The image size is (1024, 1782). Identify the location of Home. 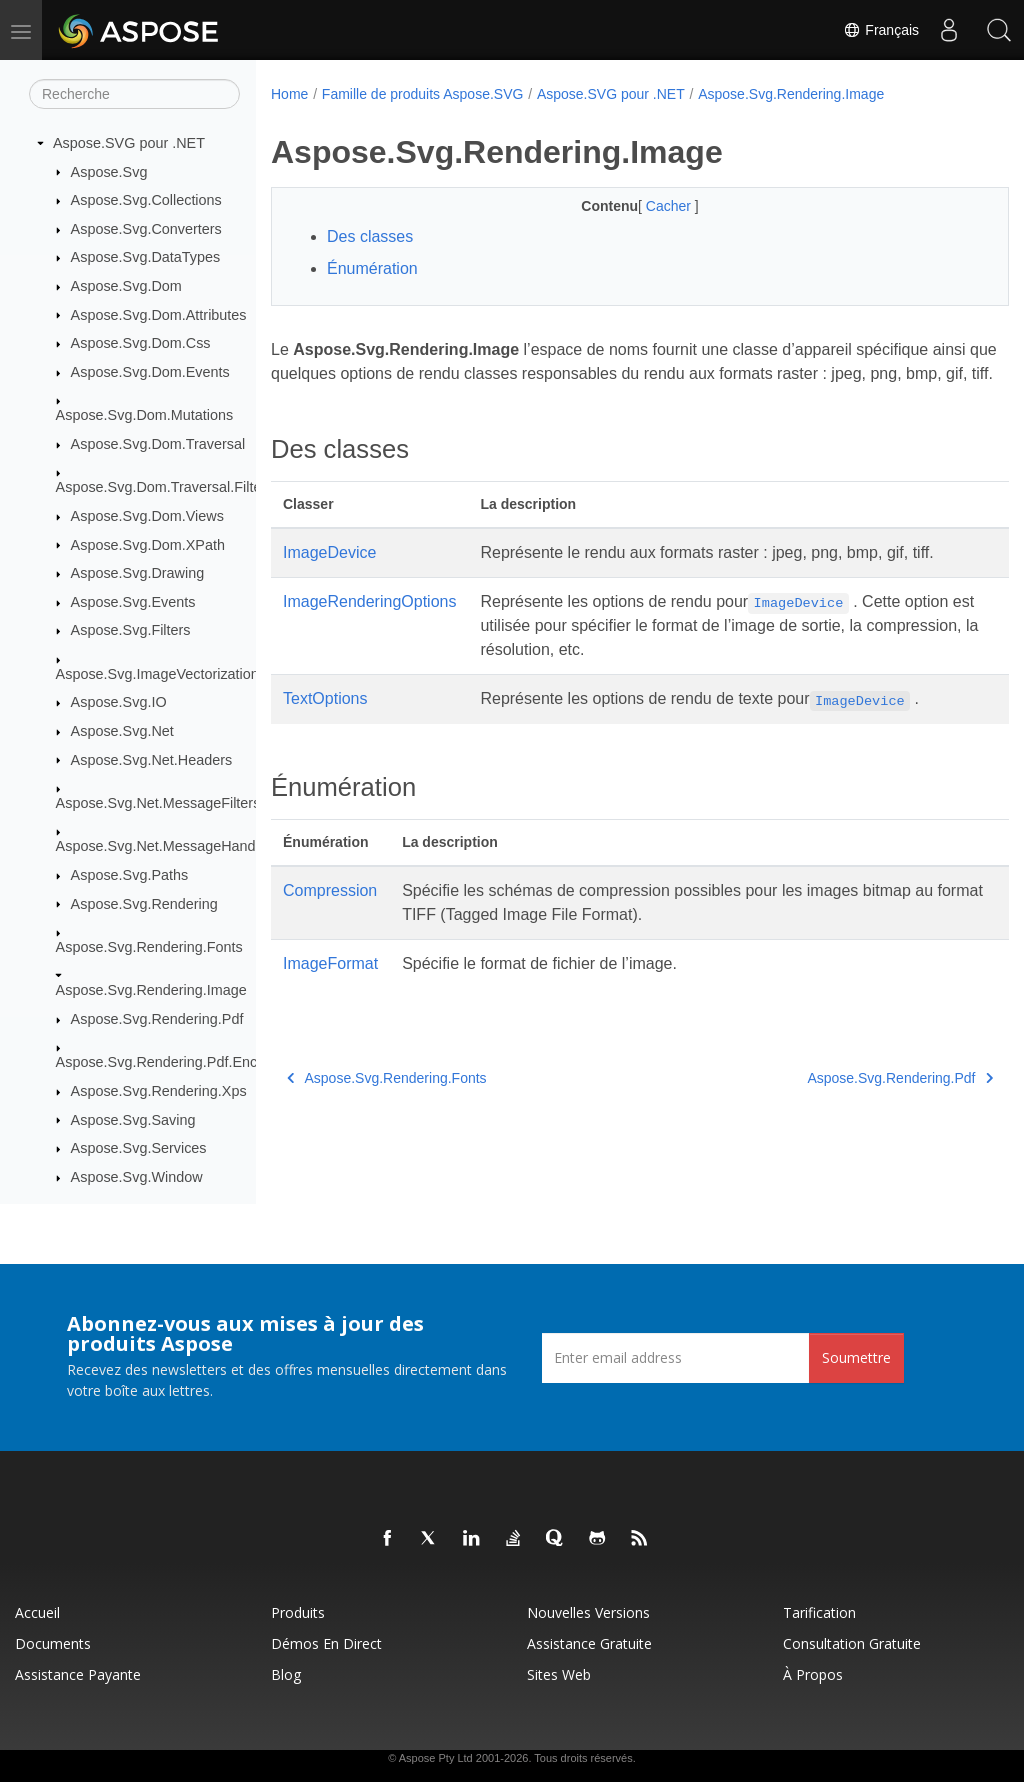
(289, 94).